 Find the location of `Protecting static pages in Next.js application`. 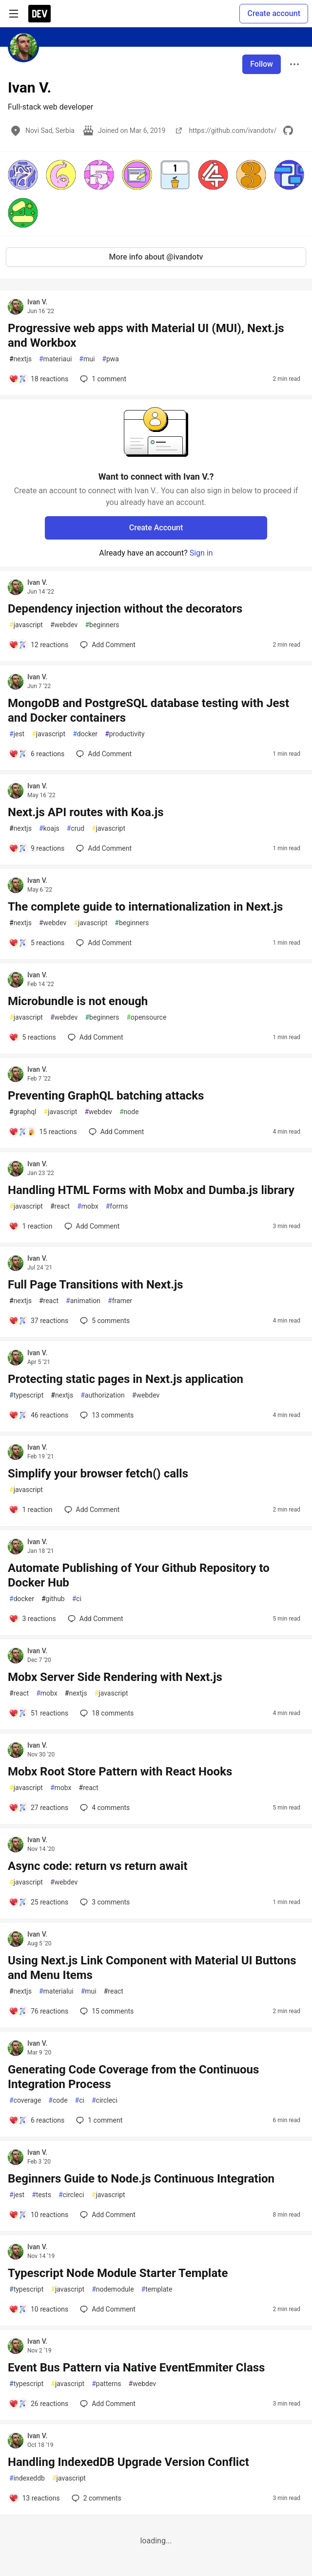

Protecting static pages in Next.js application is located at coordinates (125, 1379).